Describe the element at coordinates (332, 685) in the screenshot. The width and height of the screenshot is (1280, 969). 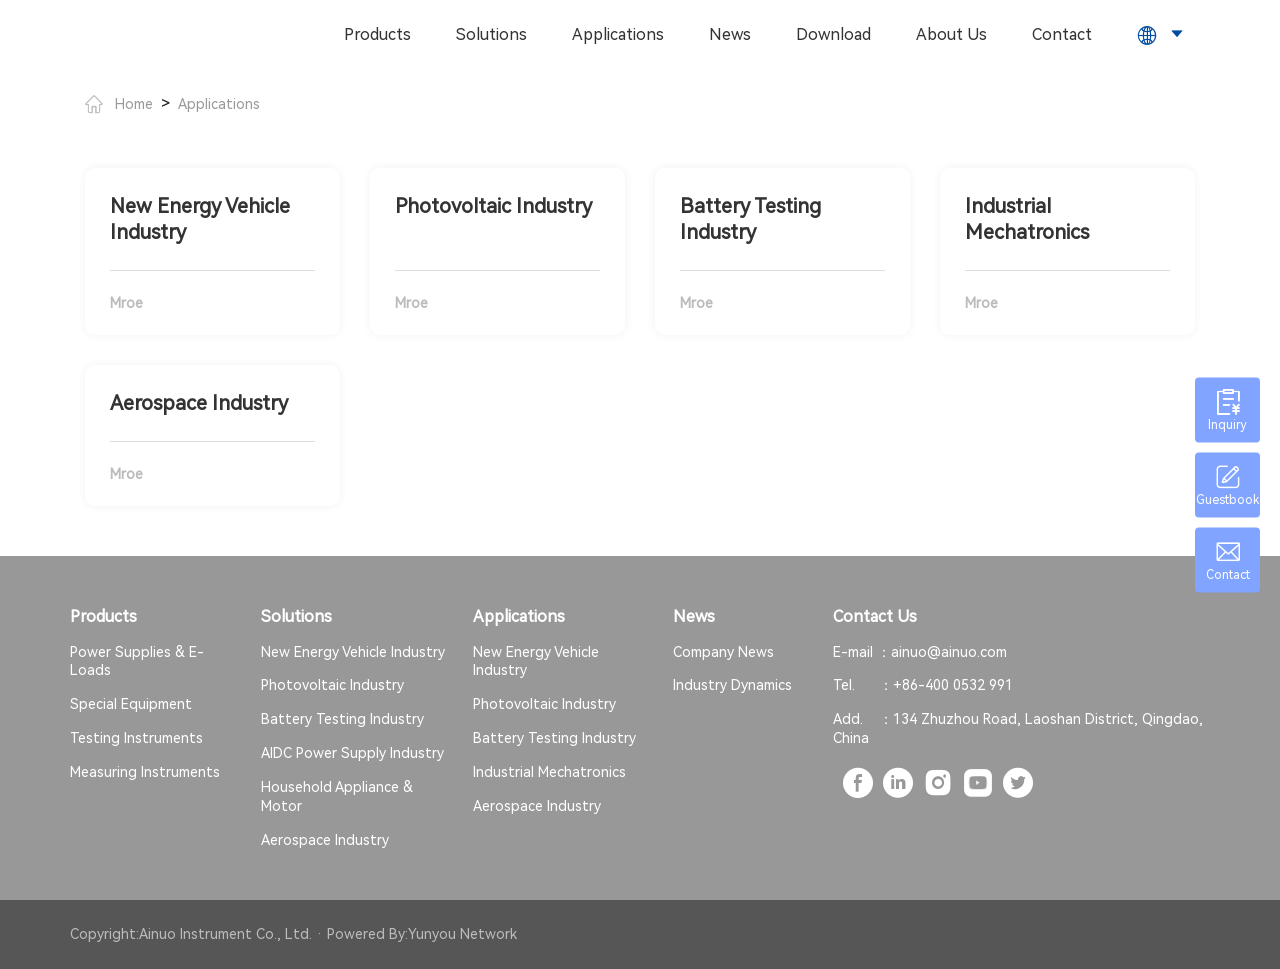
I see `Photovoltaic Industry` at that location.